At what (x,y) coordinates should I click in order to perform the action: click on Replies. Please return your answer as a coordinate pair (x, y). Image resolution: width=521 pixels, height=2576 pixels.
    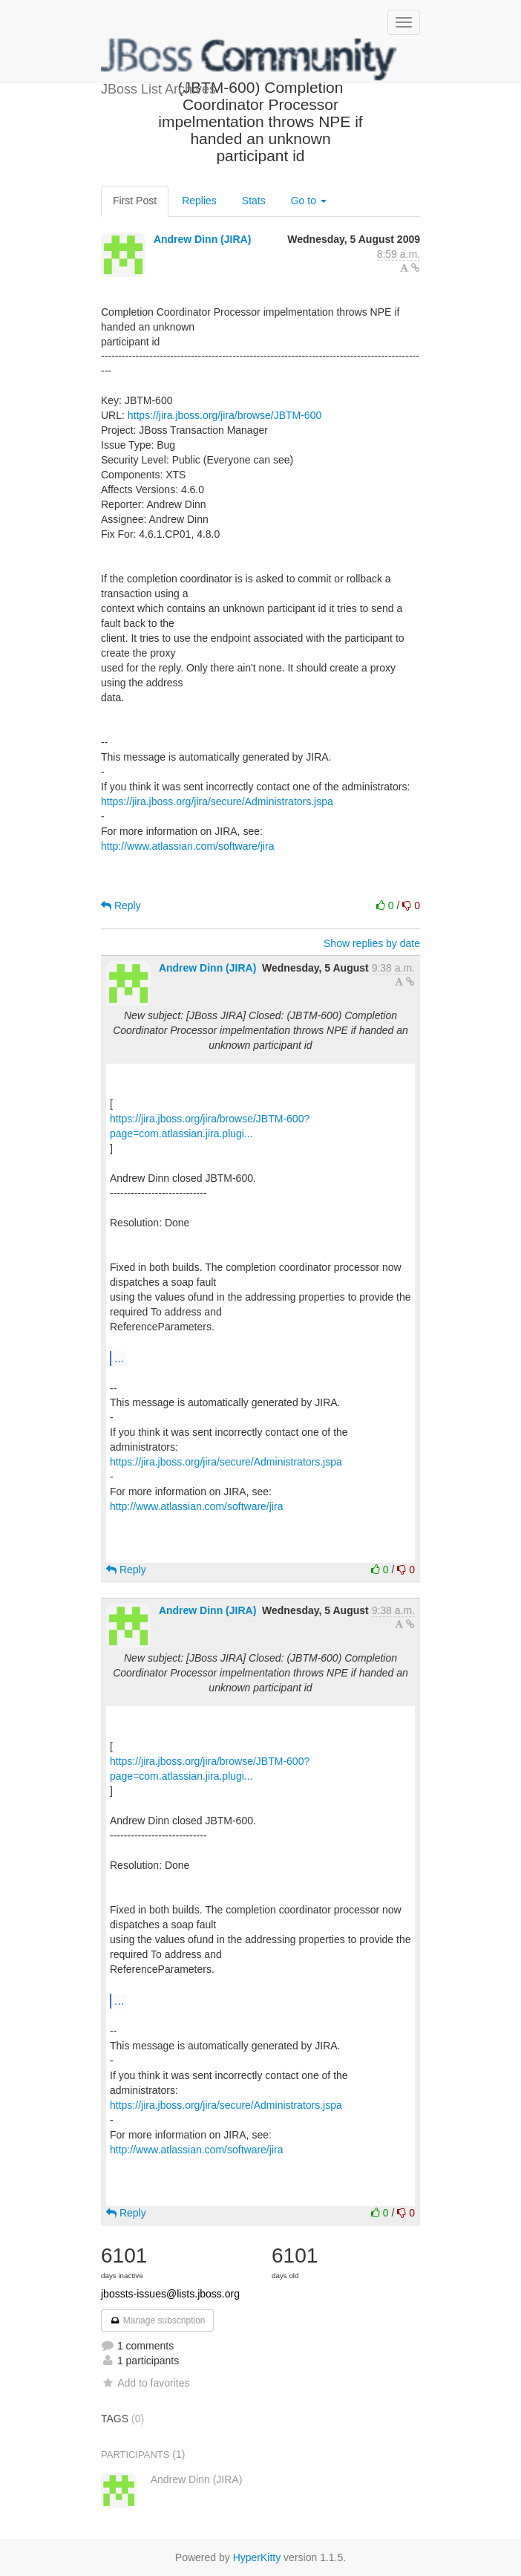
    Looking at the image, I should click on (199, 200).